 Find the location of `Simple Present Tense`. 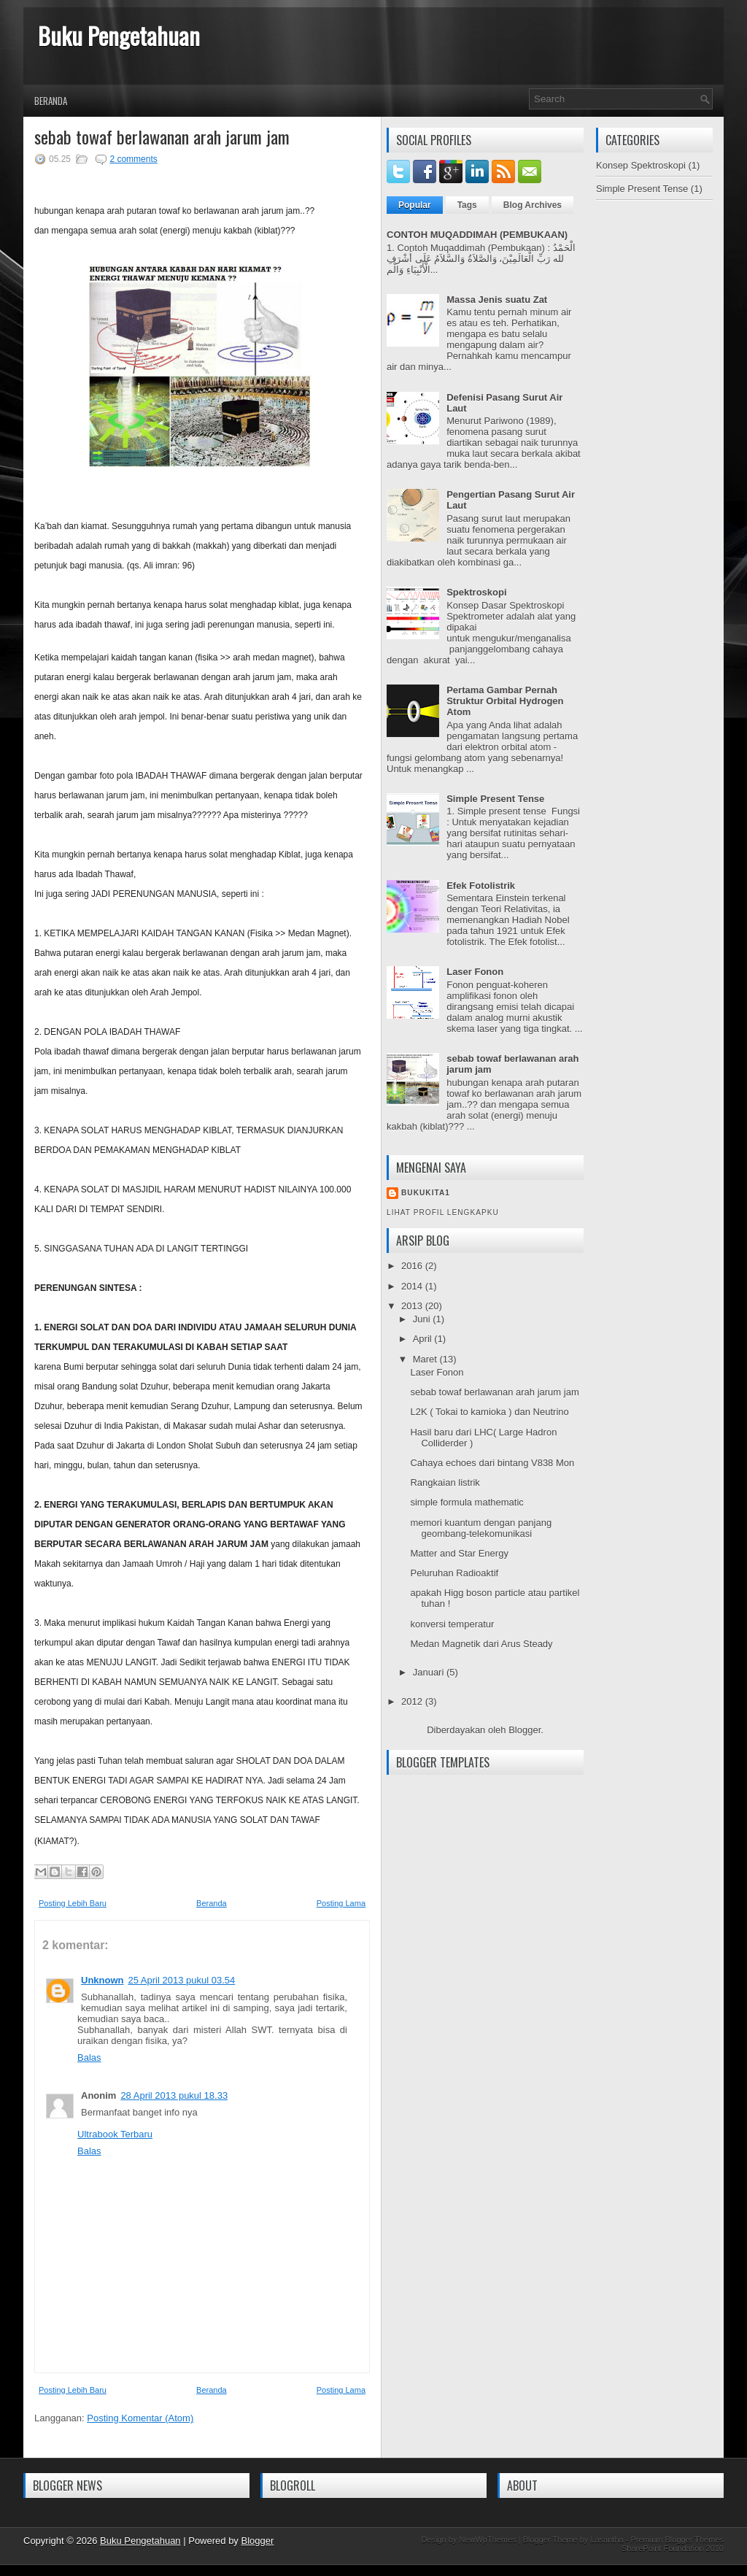

Simple Present Tense is located at coordinates (495, 798).